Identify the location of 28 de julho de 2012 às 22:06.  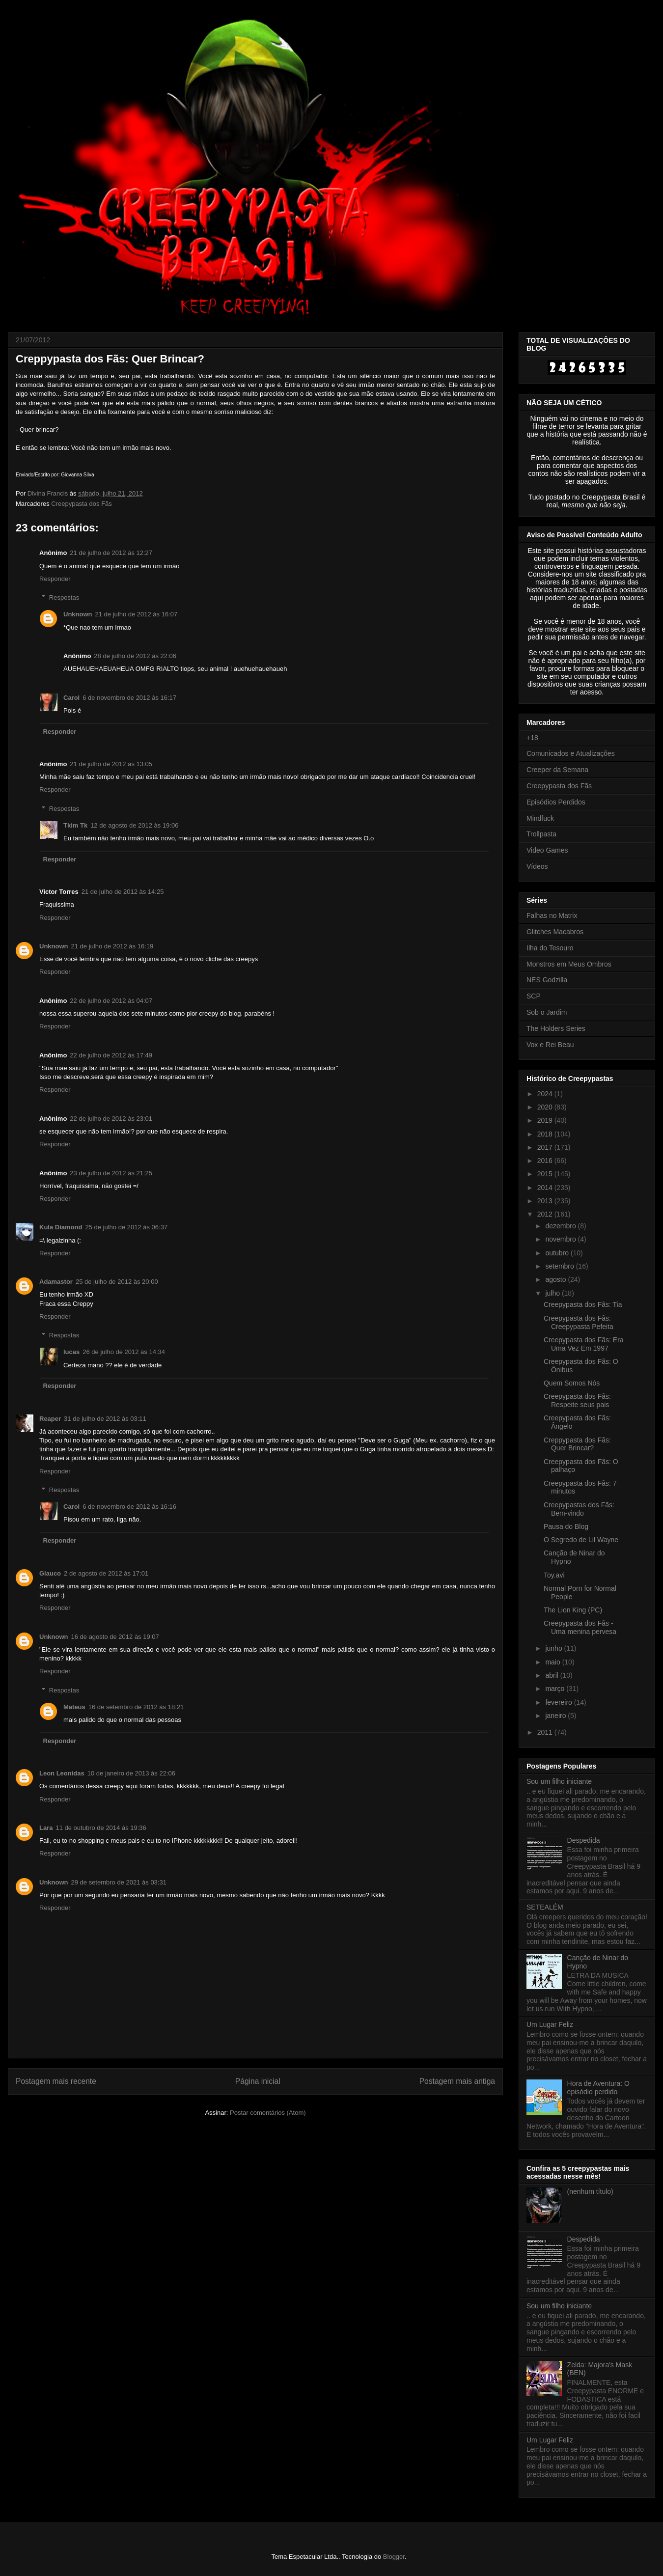
(135, 656).